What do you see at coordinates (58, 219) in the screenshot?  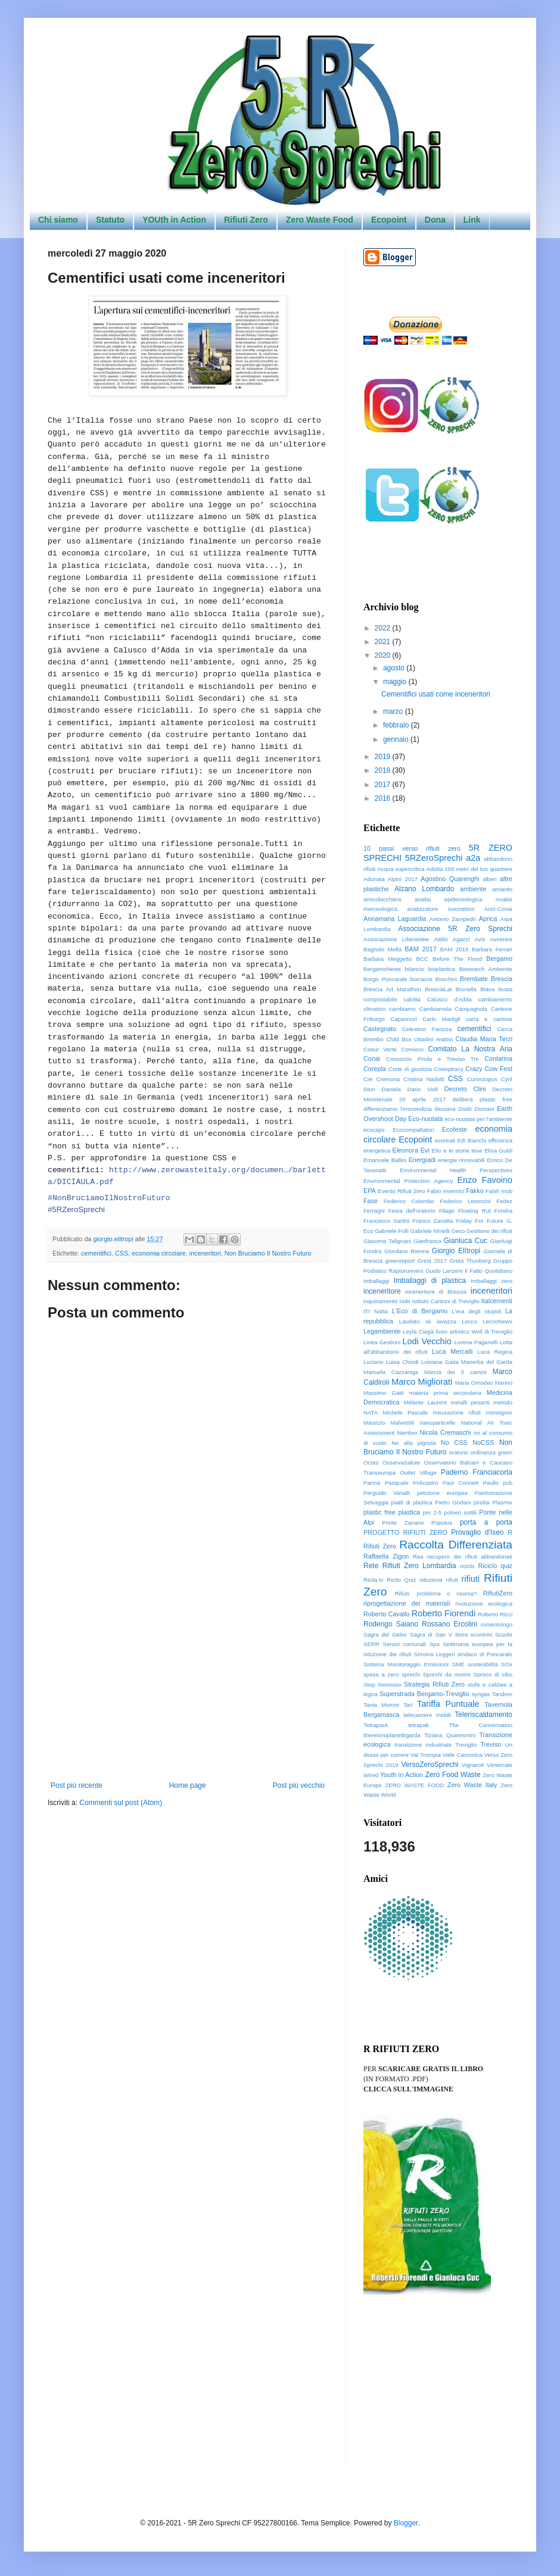 I see `Chi siamo` at bounding box center [58, 219].